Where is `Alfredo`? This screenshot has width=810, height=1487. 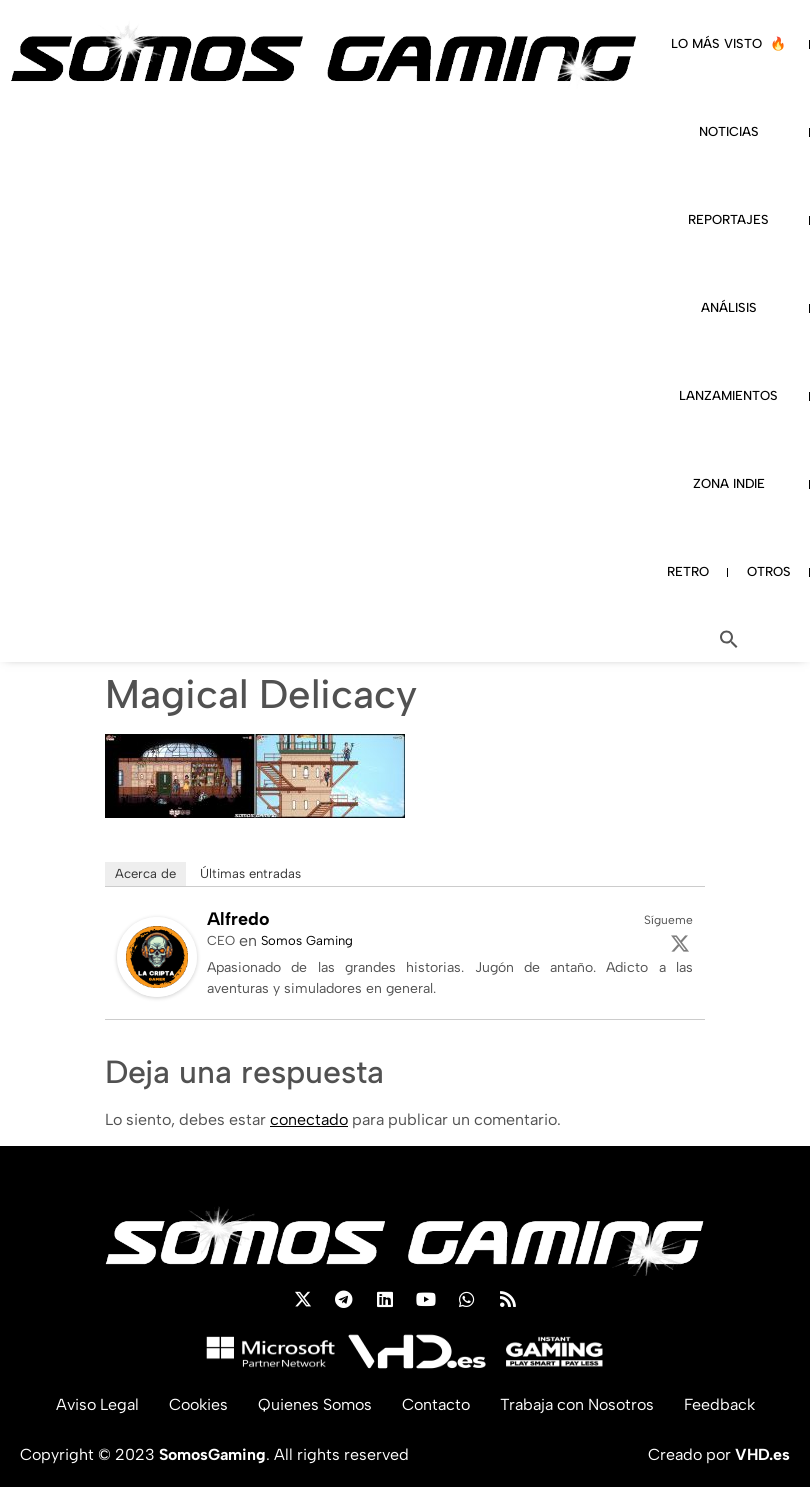 Alfredo is located at coordinates (238, 919).